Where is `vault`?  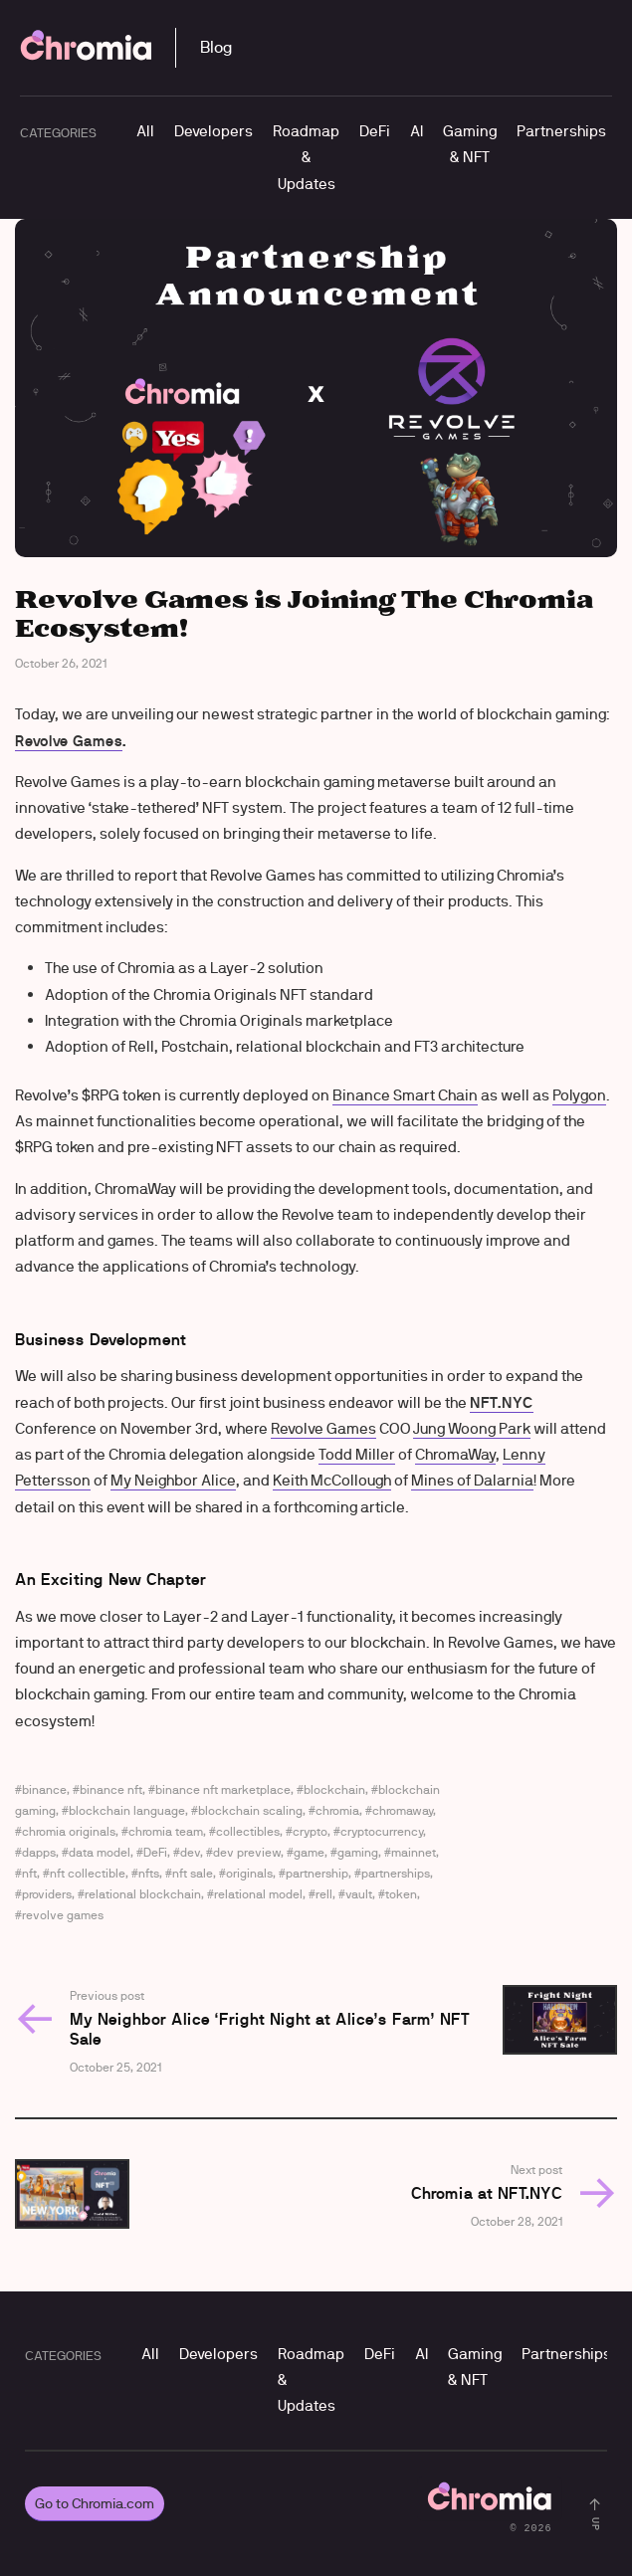 vault is located at coordinates (358, 1893).